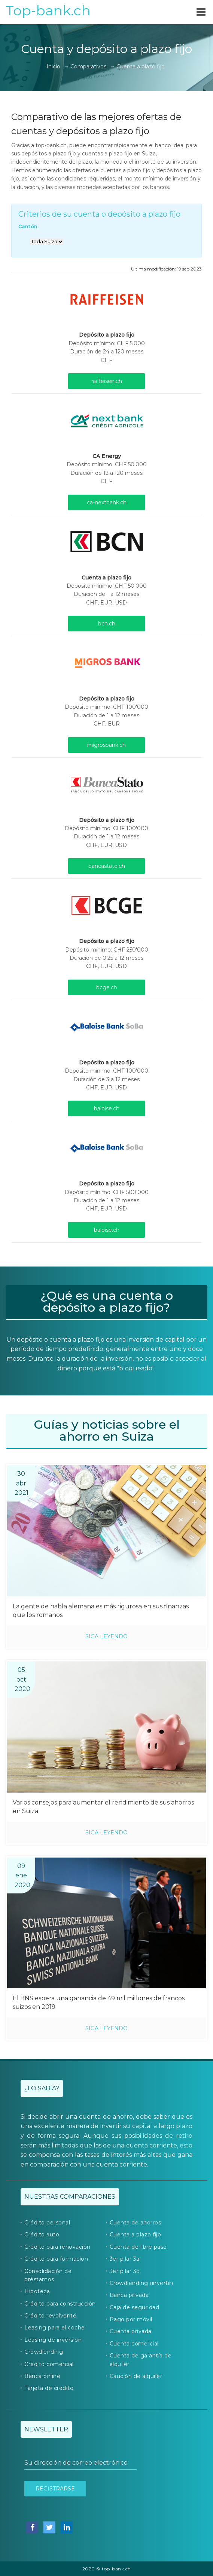 Image resolution: width=213 pixels, height=2576 pixels. What do you see at coordinates (136, 2376) in the screenshot?
I see `Caución de alquiler` at bounding box center [136, 2376].